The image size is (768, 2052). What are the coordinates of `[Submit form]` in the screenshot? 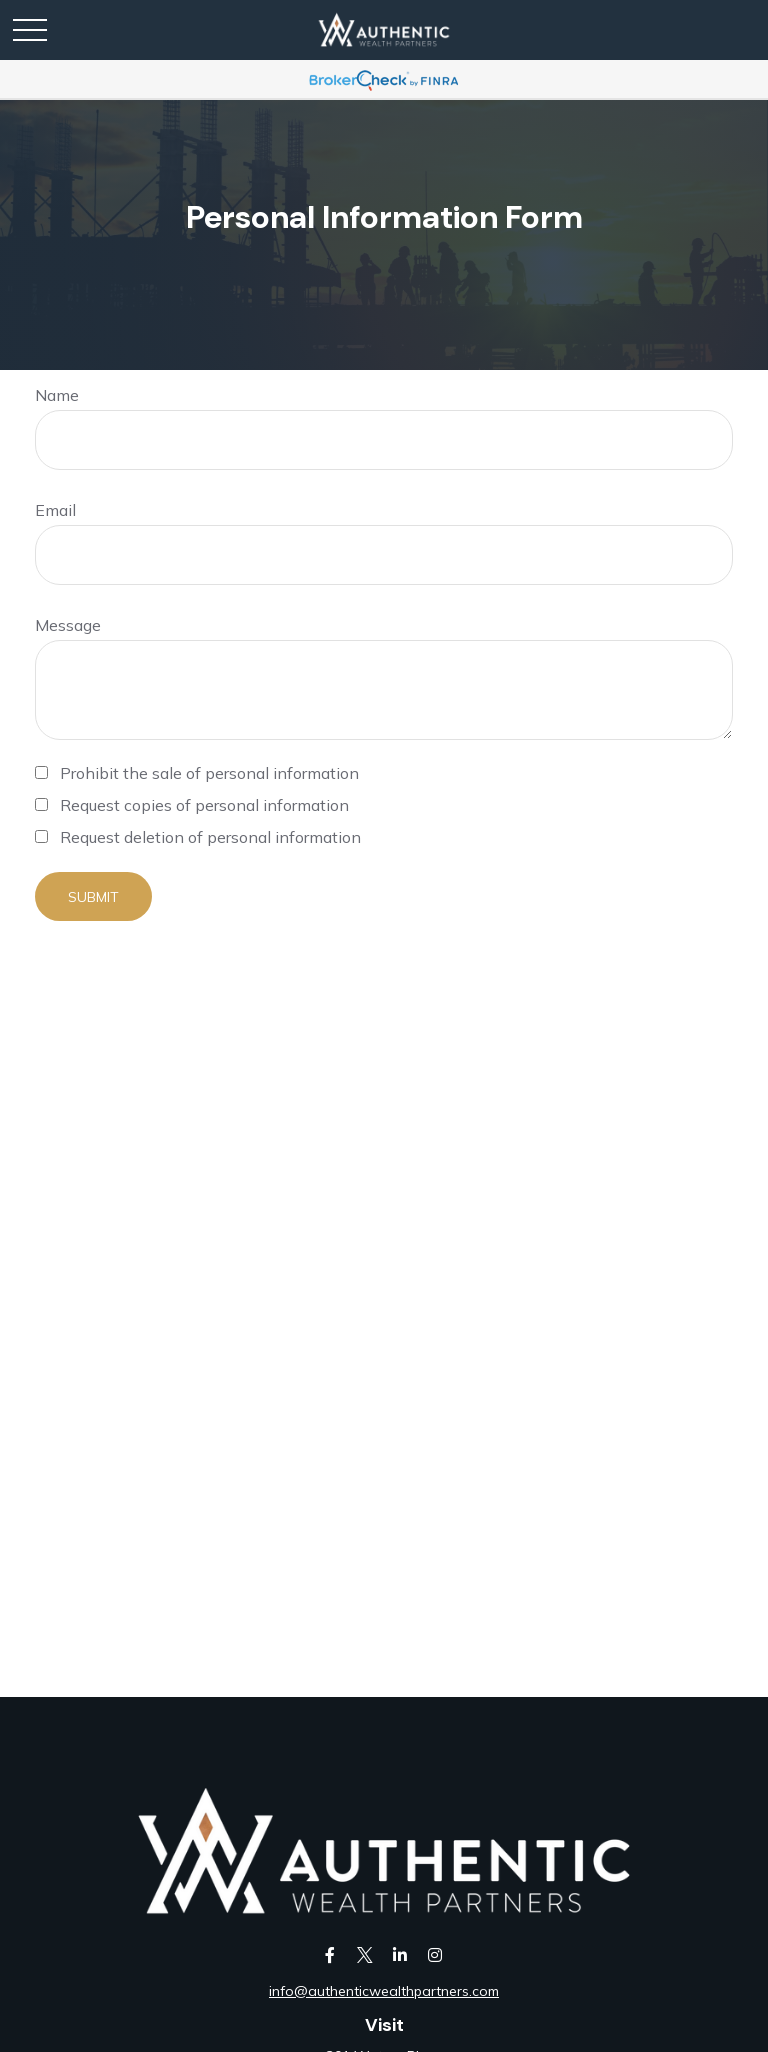 It's located at (93, 896).